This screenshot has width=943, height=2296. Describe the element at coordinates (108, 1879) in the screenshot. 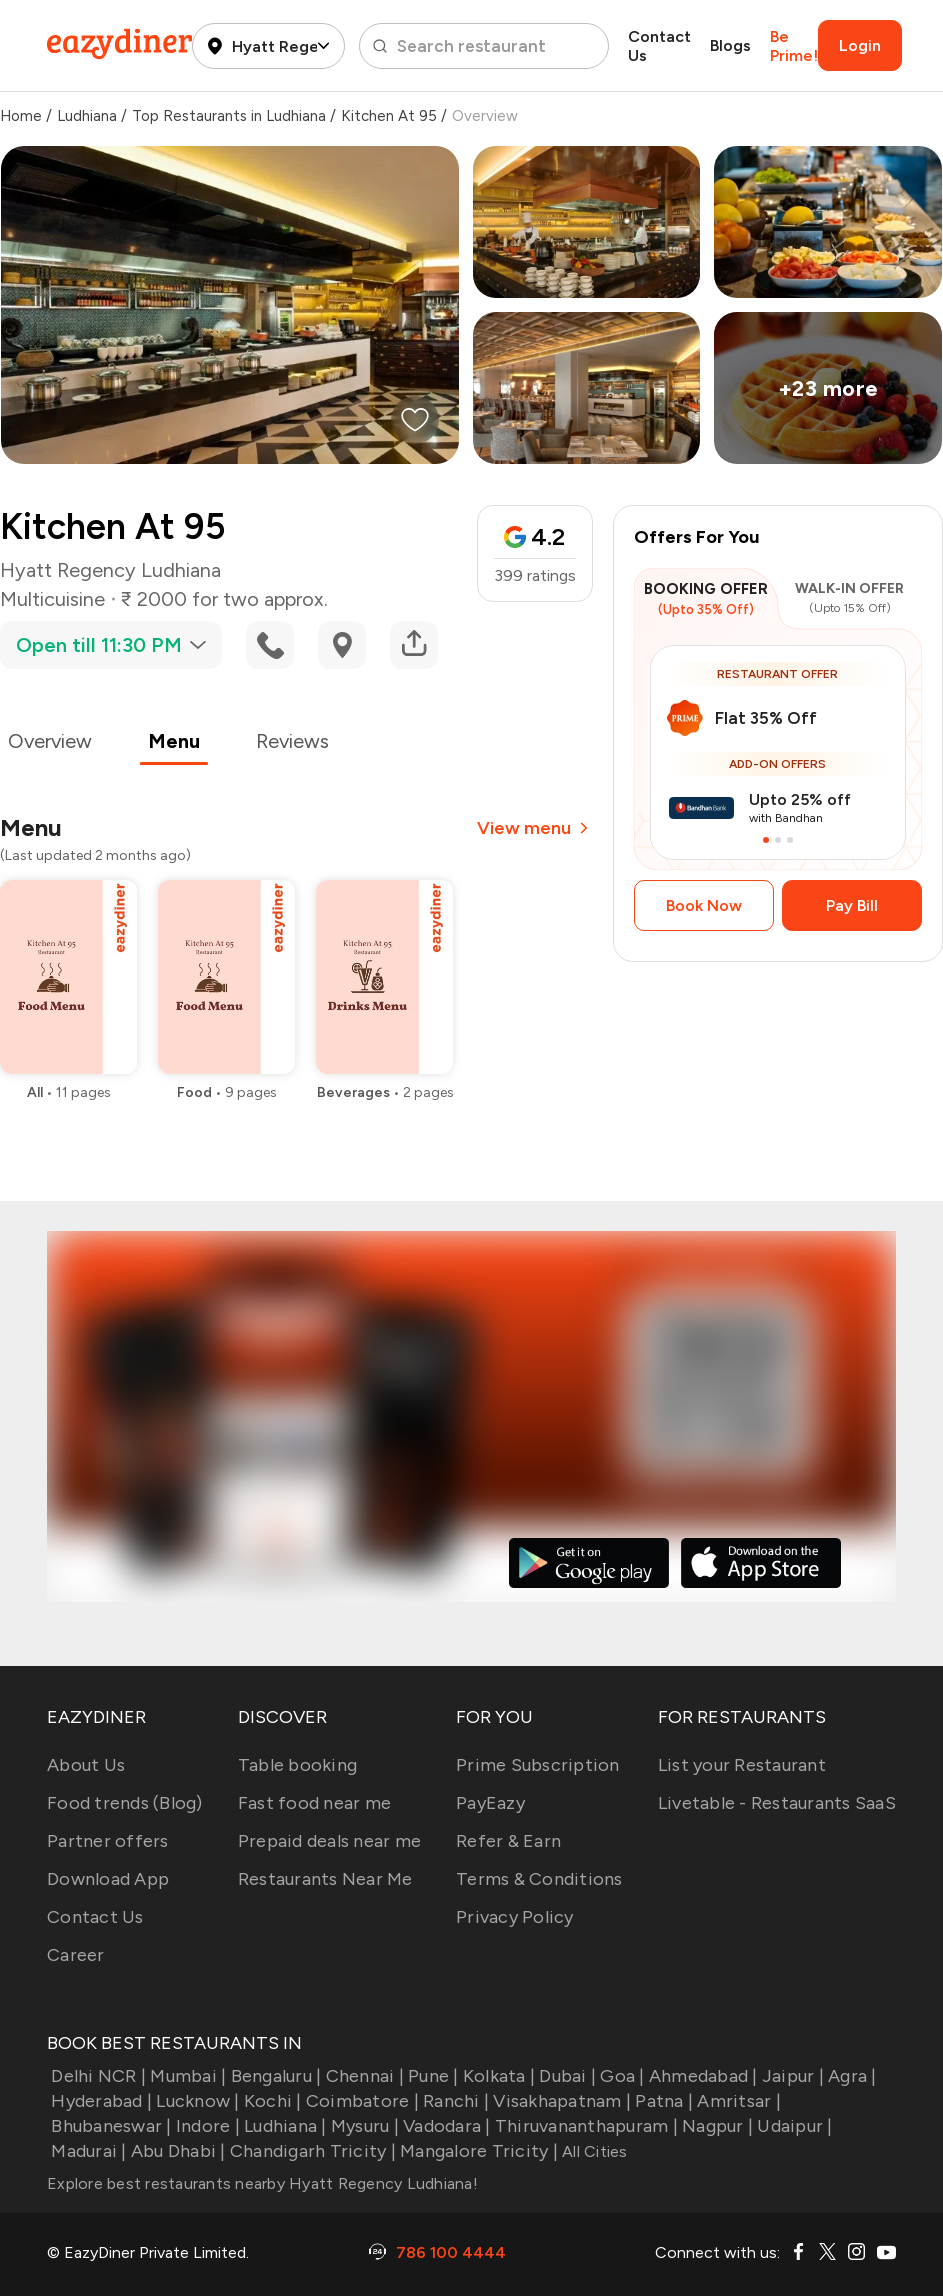

I see `Download App` at that location.